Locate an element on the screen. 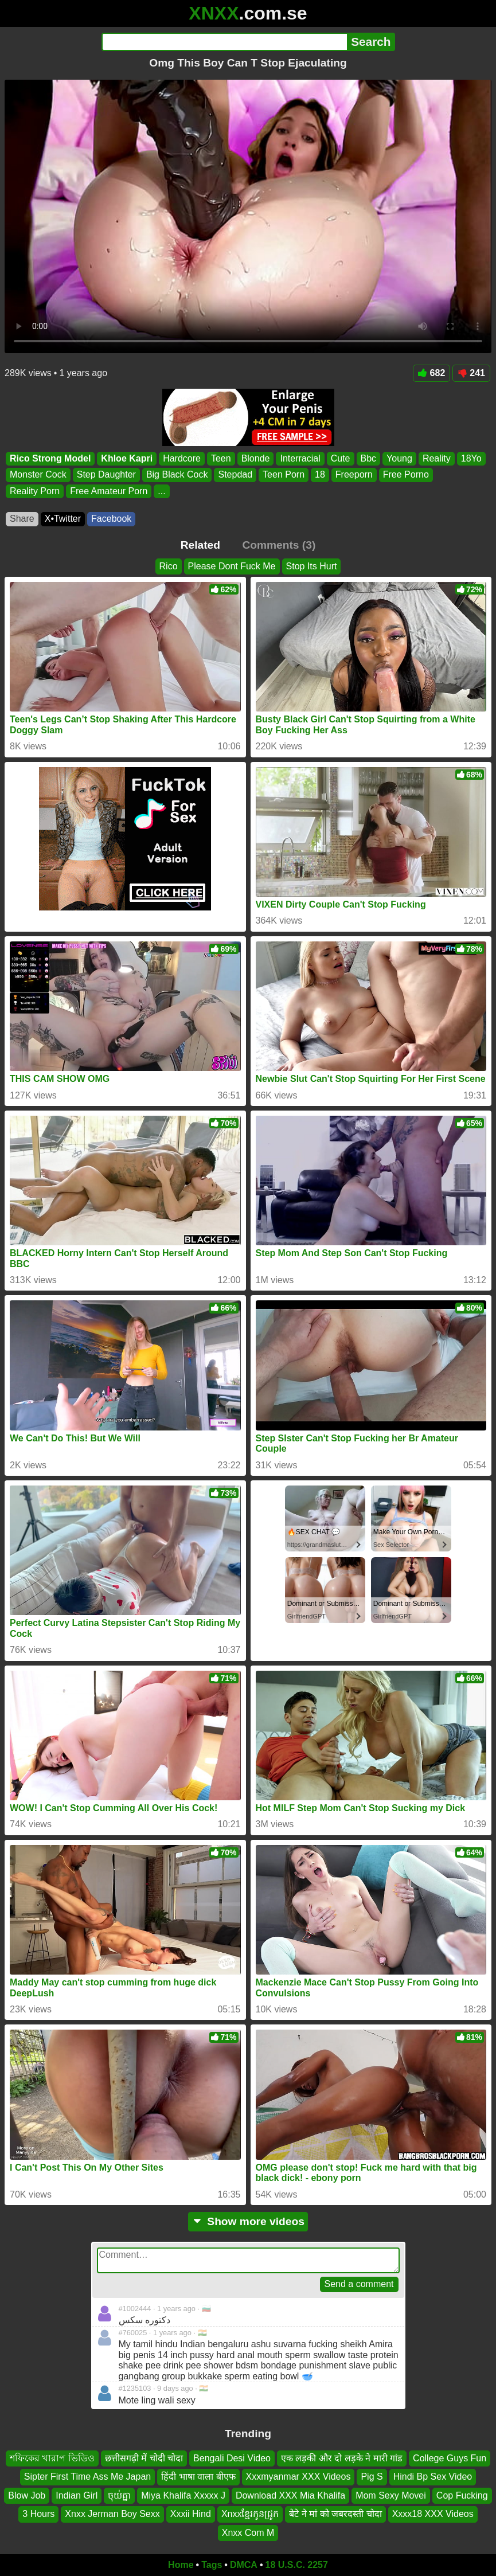 This screenshot has height=2576, width=496. Teen Porn is located at coordinates (283, 474).